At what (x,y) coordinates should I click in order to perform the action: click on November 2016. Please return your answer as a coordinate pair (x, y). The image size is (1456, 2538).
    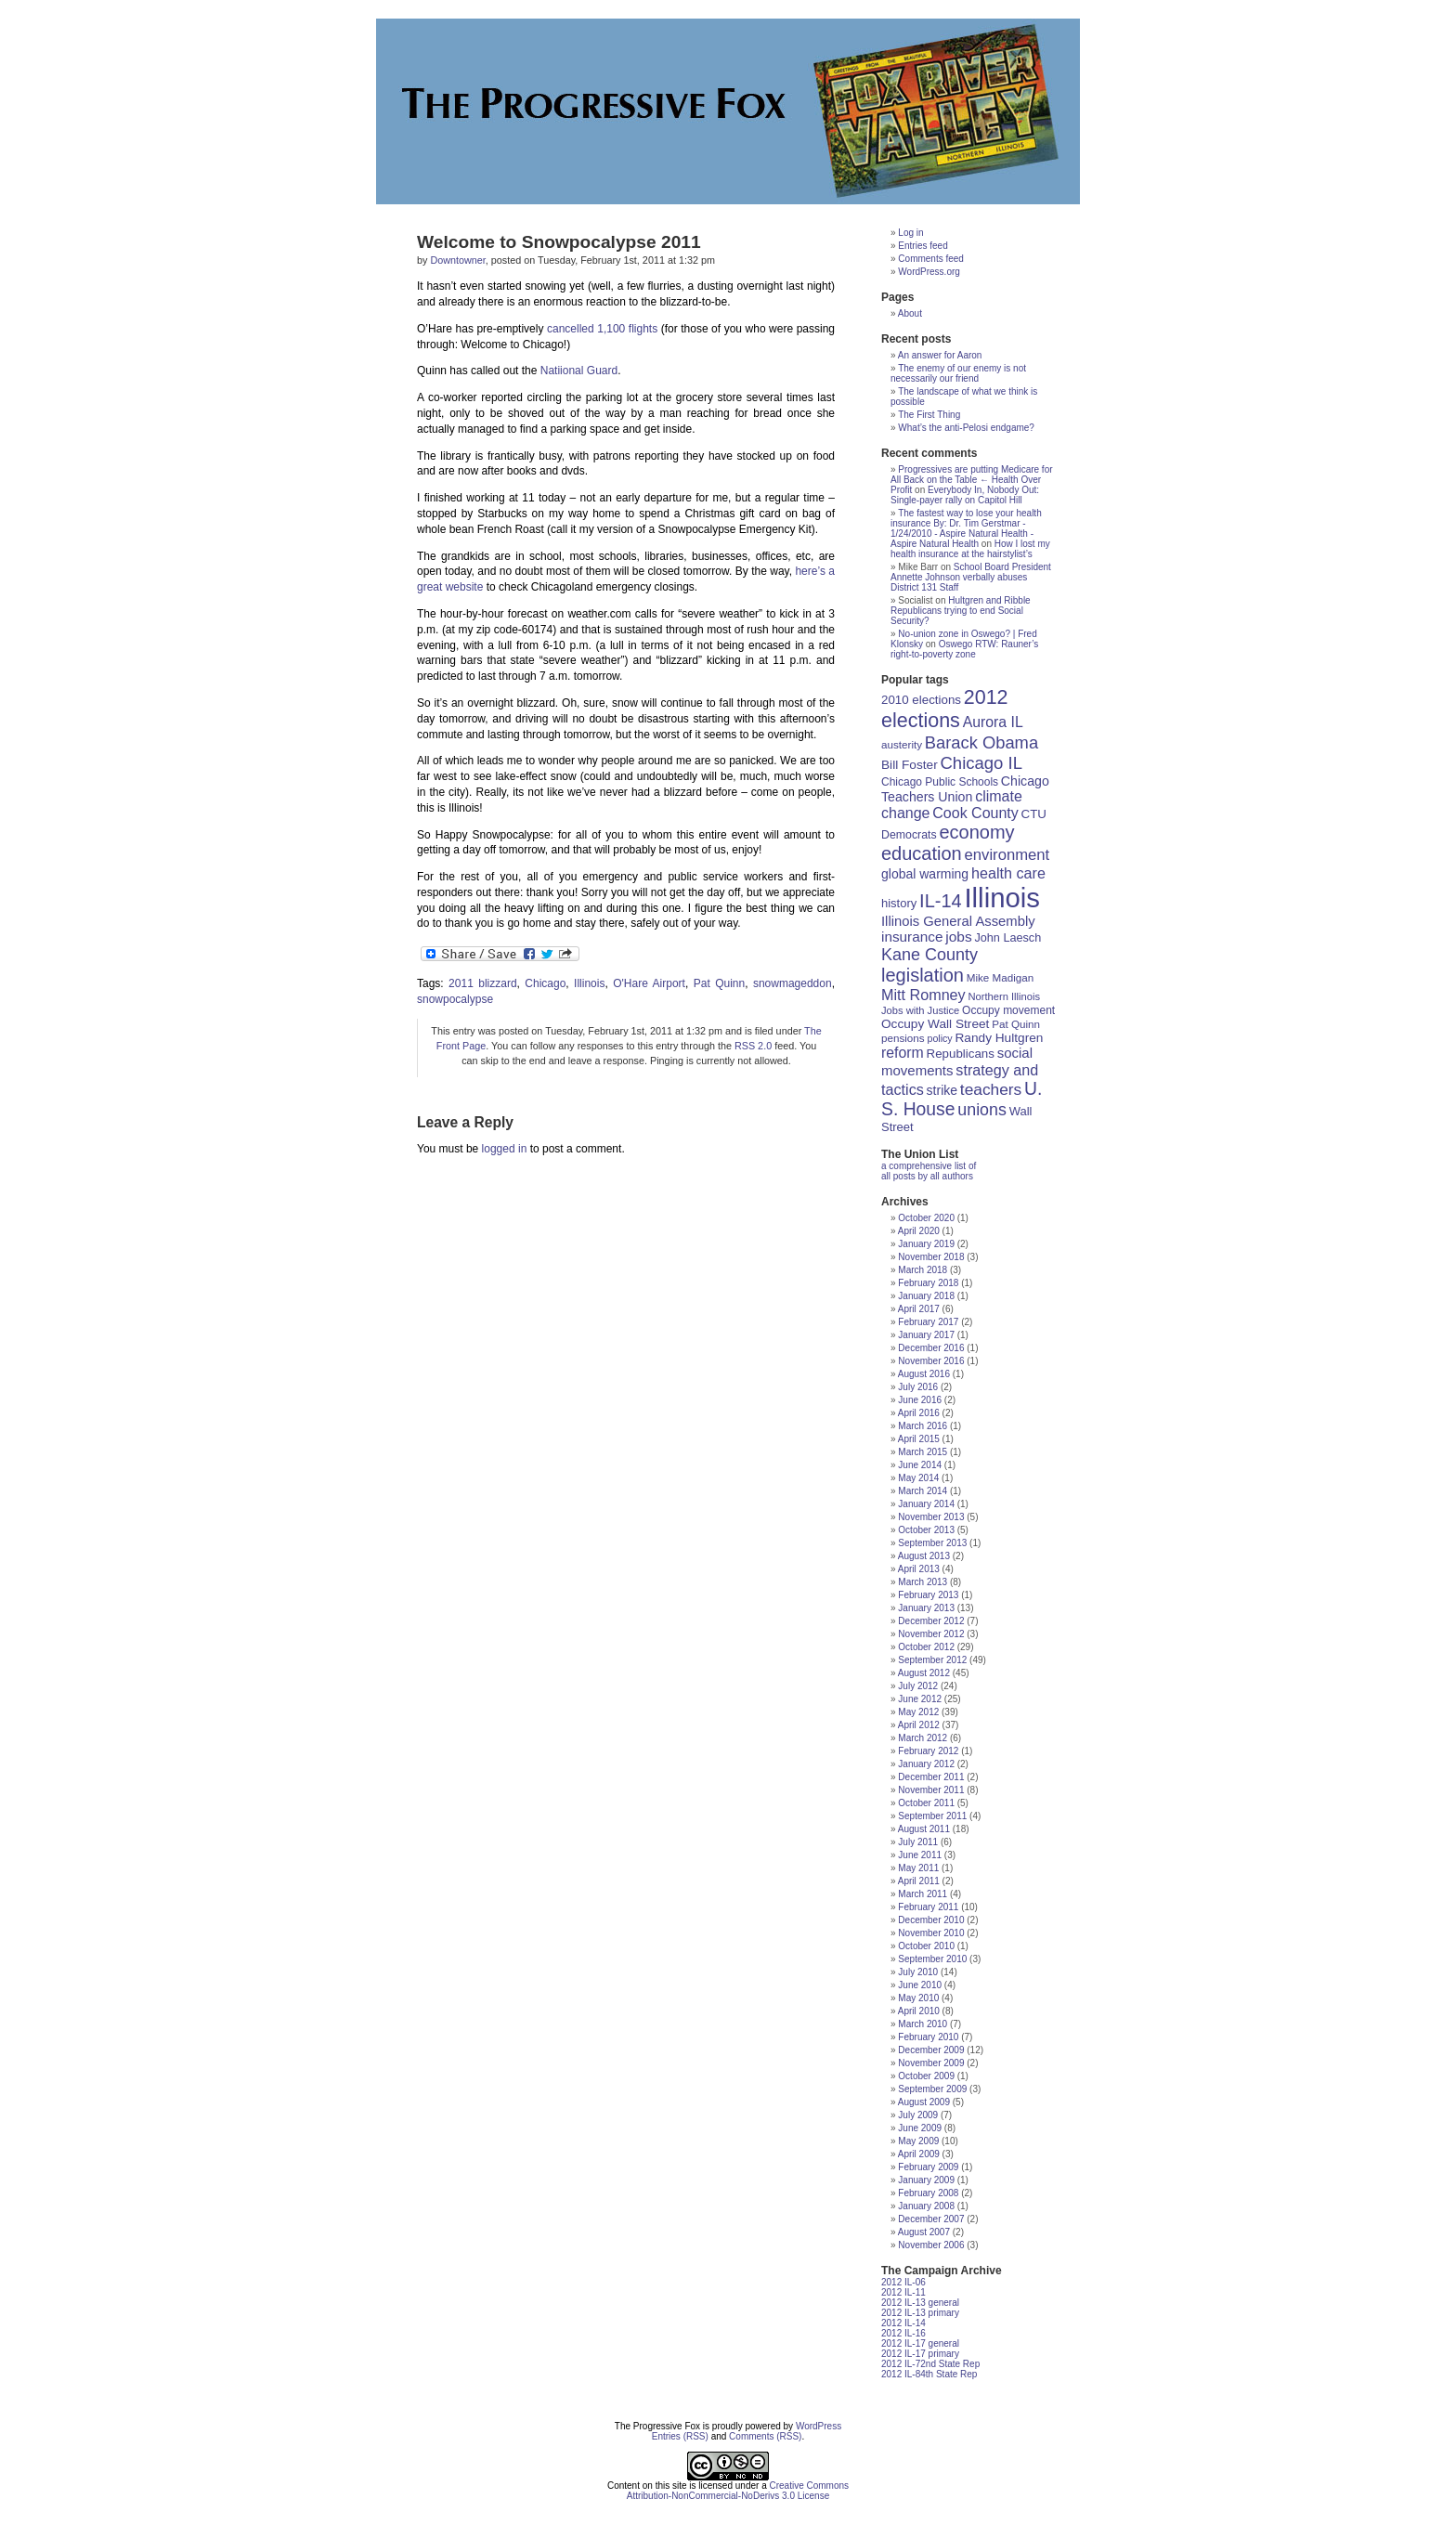
    Looking at the image, I should click on (931, 1361).